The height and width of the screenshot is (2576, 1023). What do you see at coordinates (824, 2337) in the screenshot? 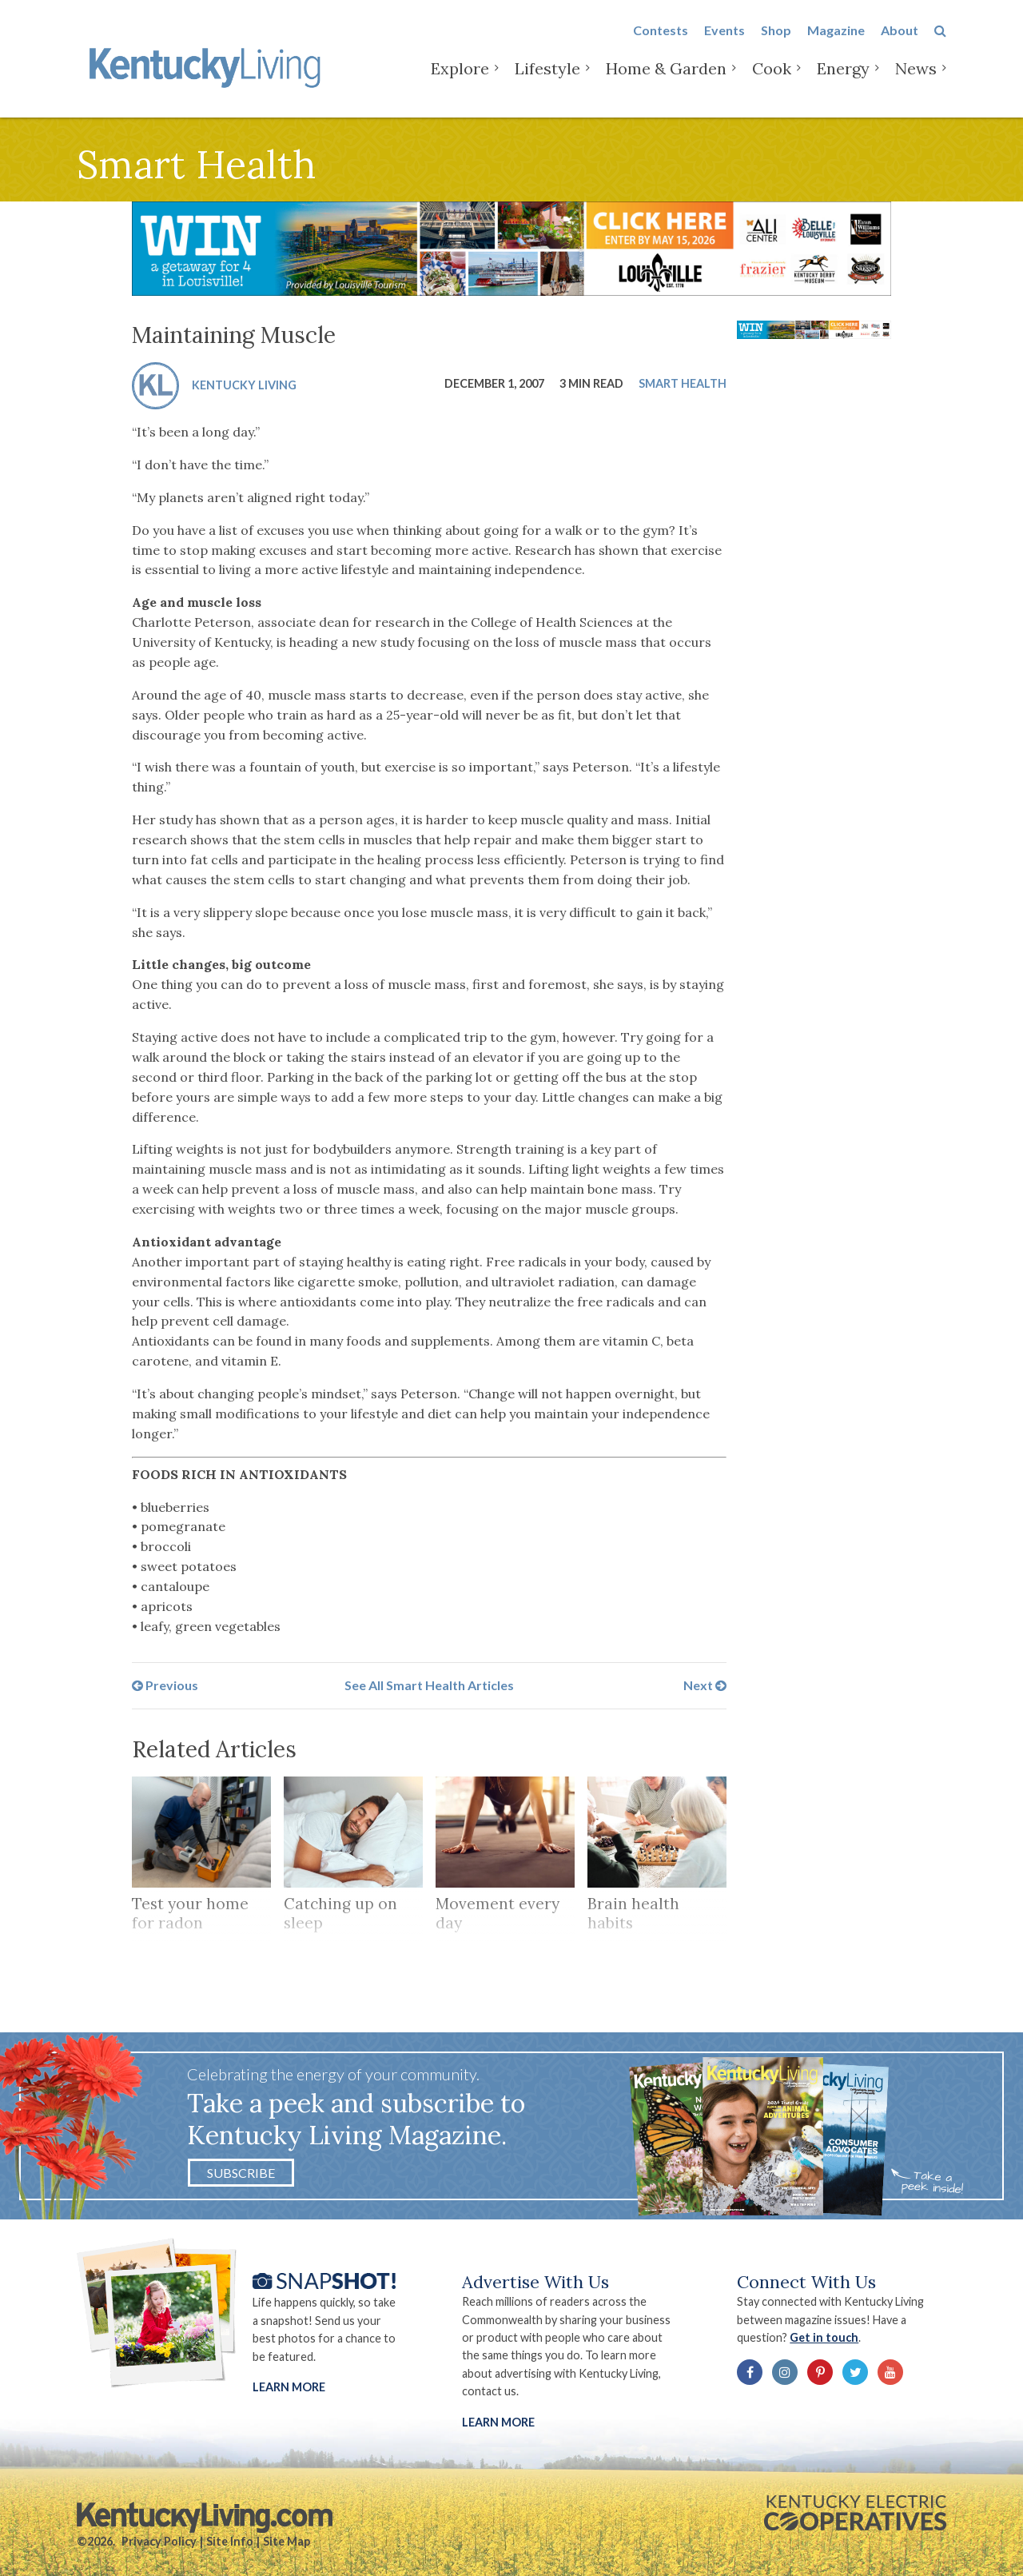
I see `Get in touch` at bounding box center [824, 2337].